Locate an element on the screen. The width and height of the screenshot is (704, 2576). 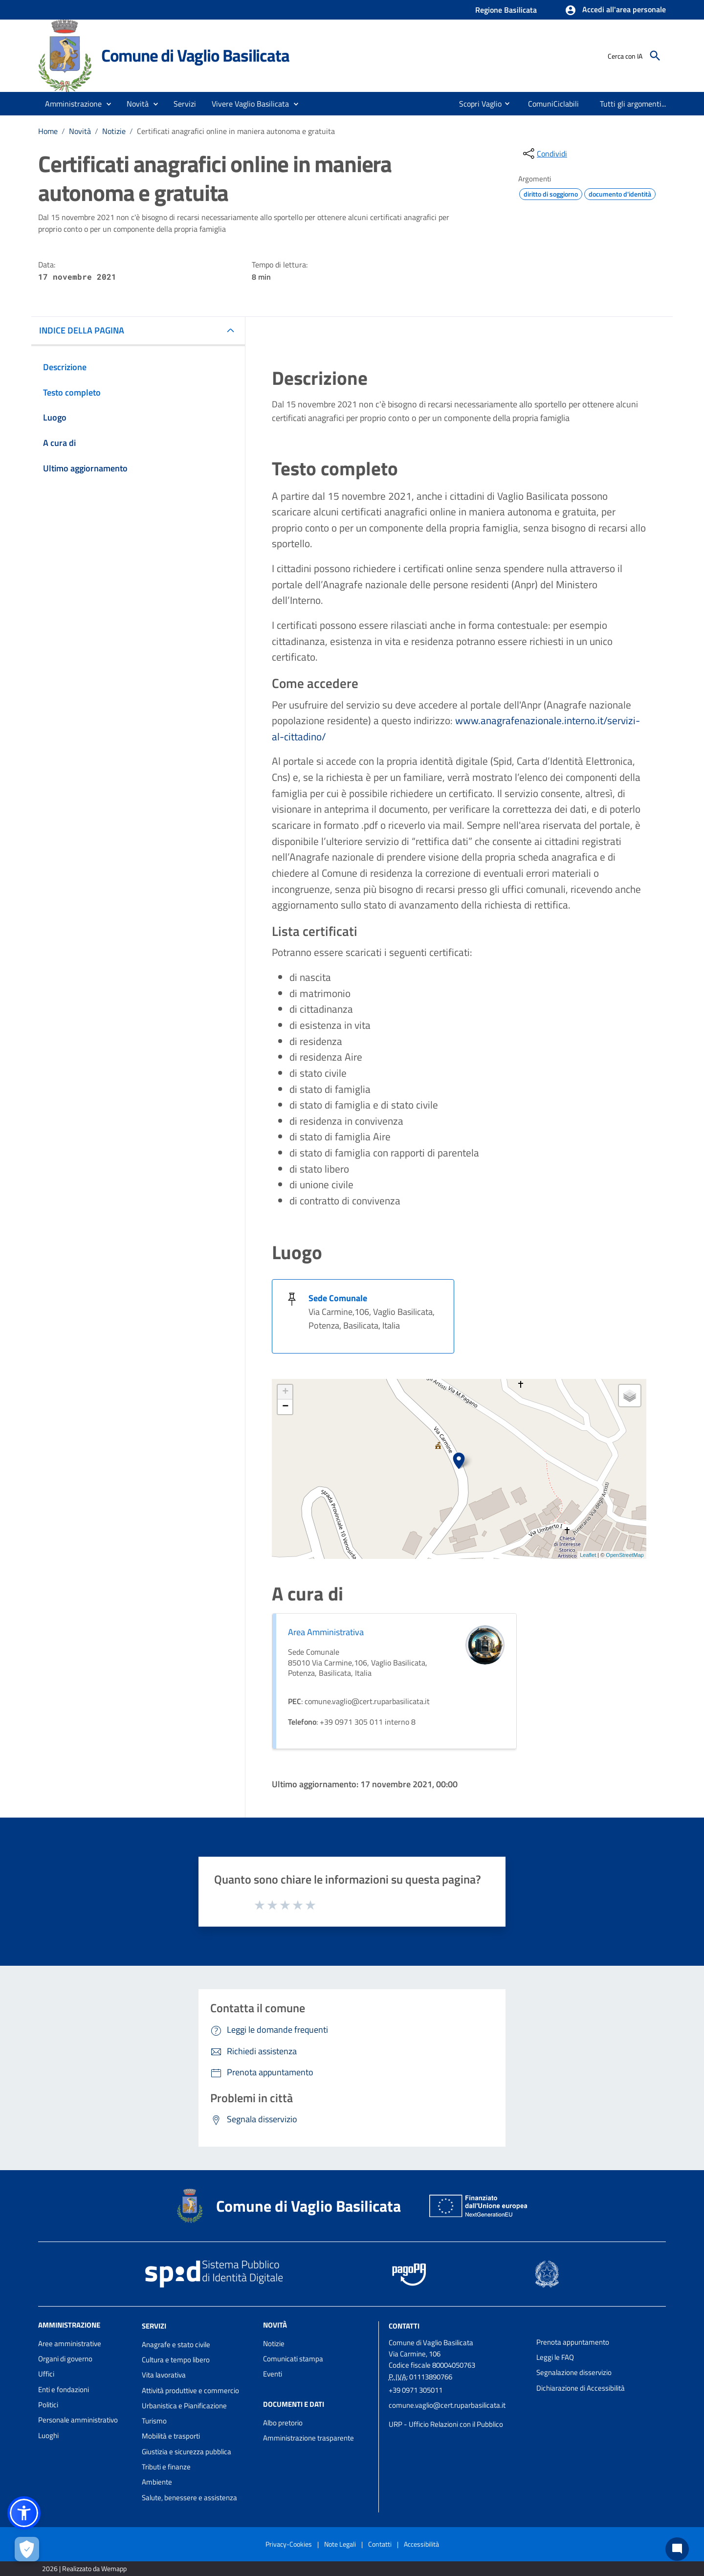
Accessibilità is located at coordinates (421, 2544).